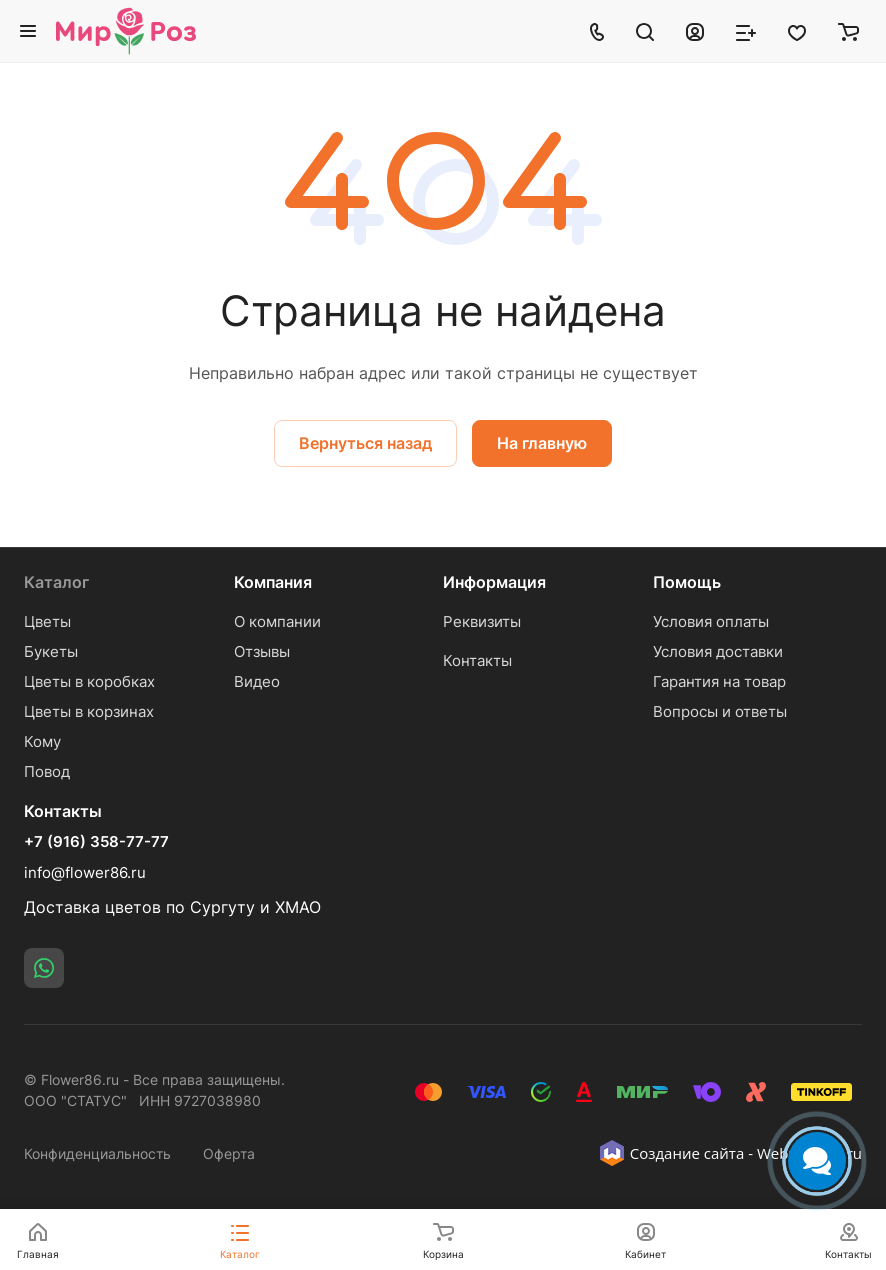 The image size is (886, 1270). I want to click on Кому, so click(42, 741).